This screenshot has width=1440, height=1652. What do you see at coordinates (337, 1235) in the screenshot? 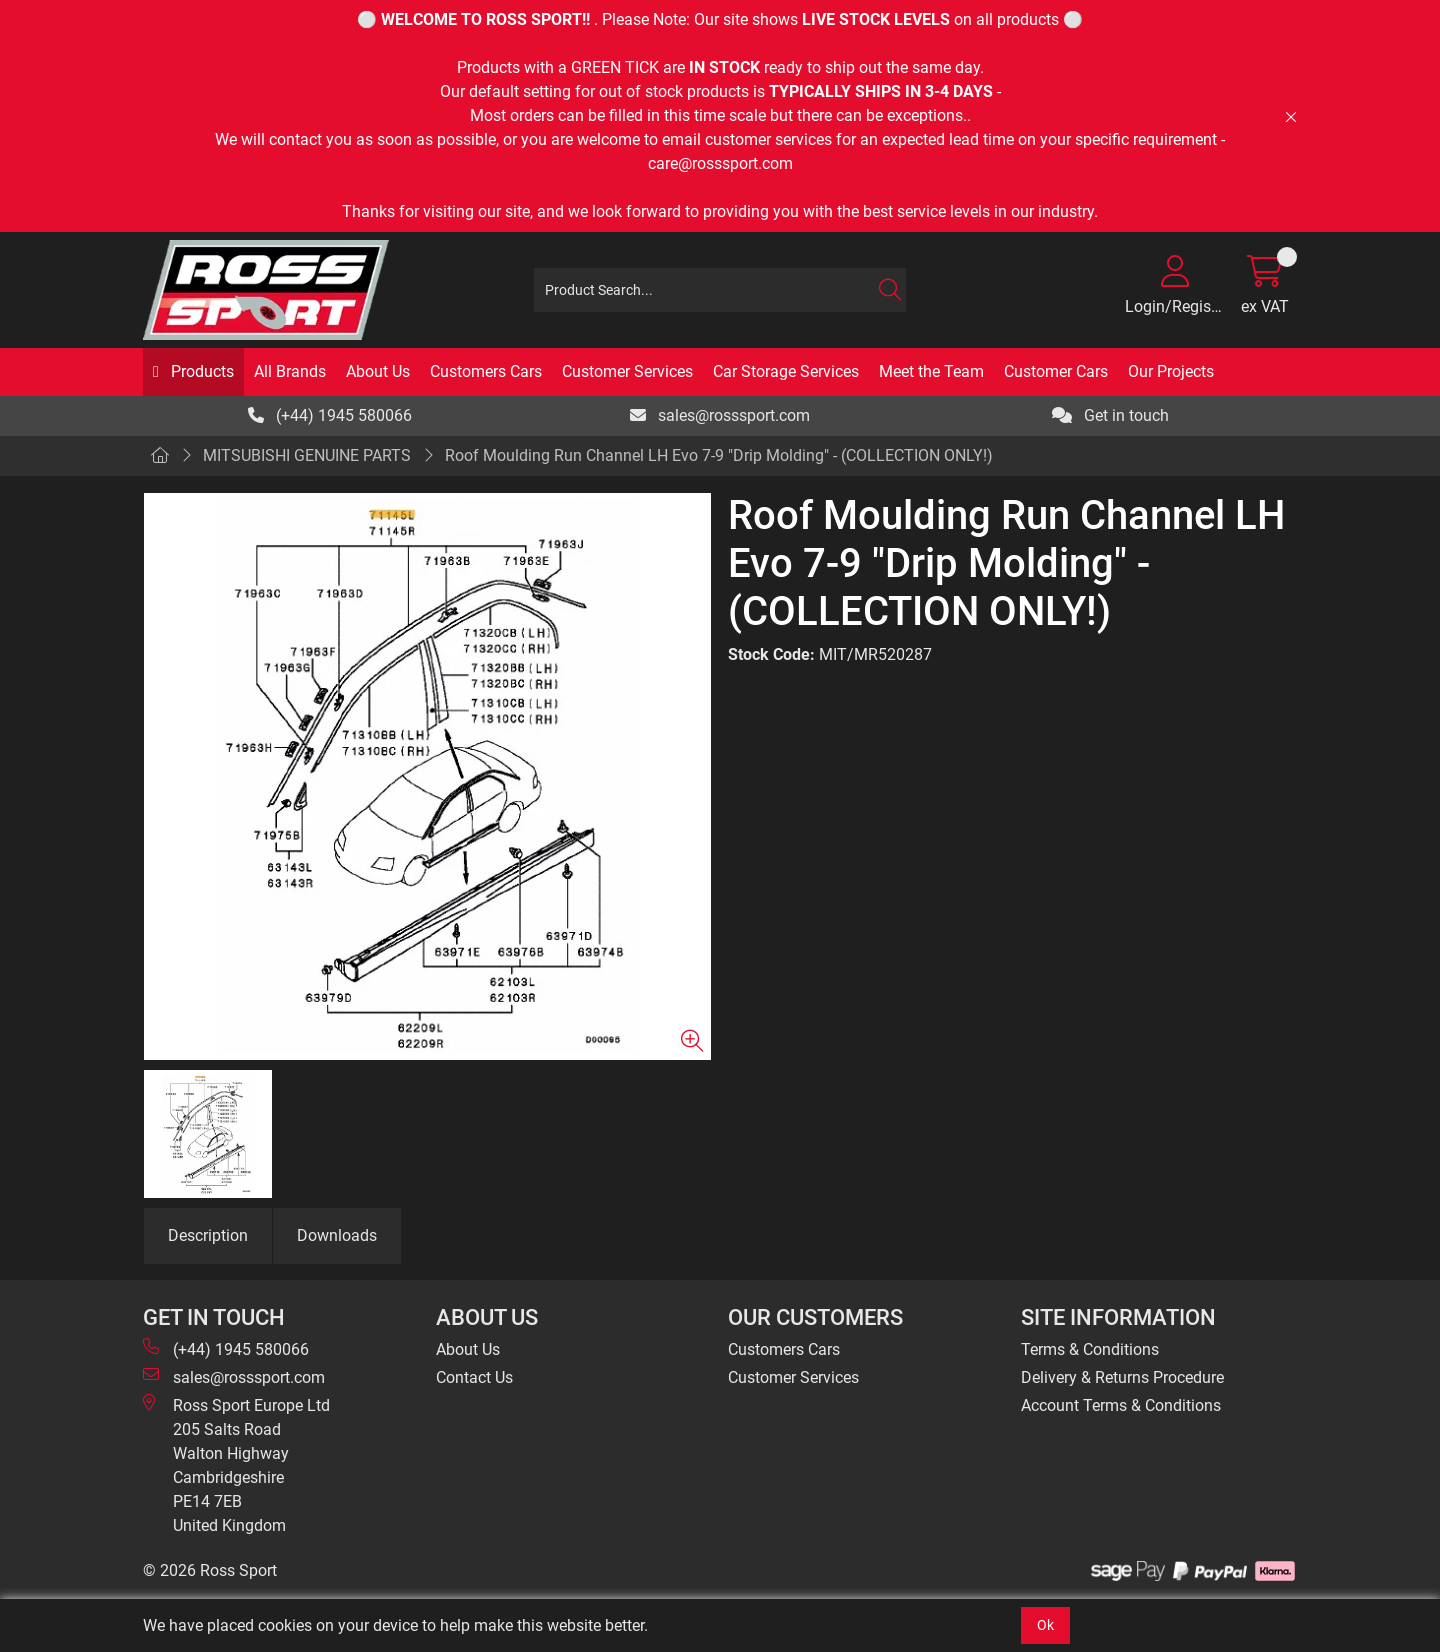
I see `Downloads` at bounding box center [337, 1235].